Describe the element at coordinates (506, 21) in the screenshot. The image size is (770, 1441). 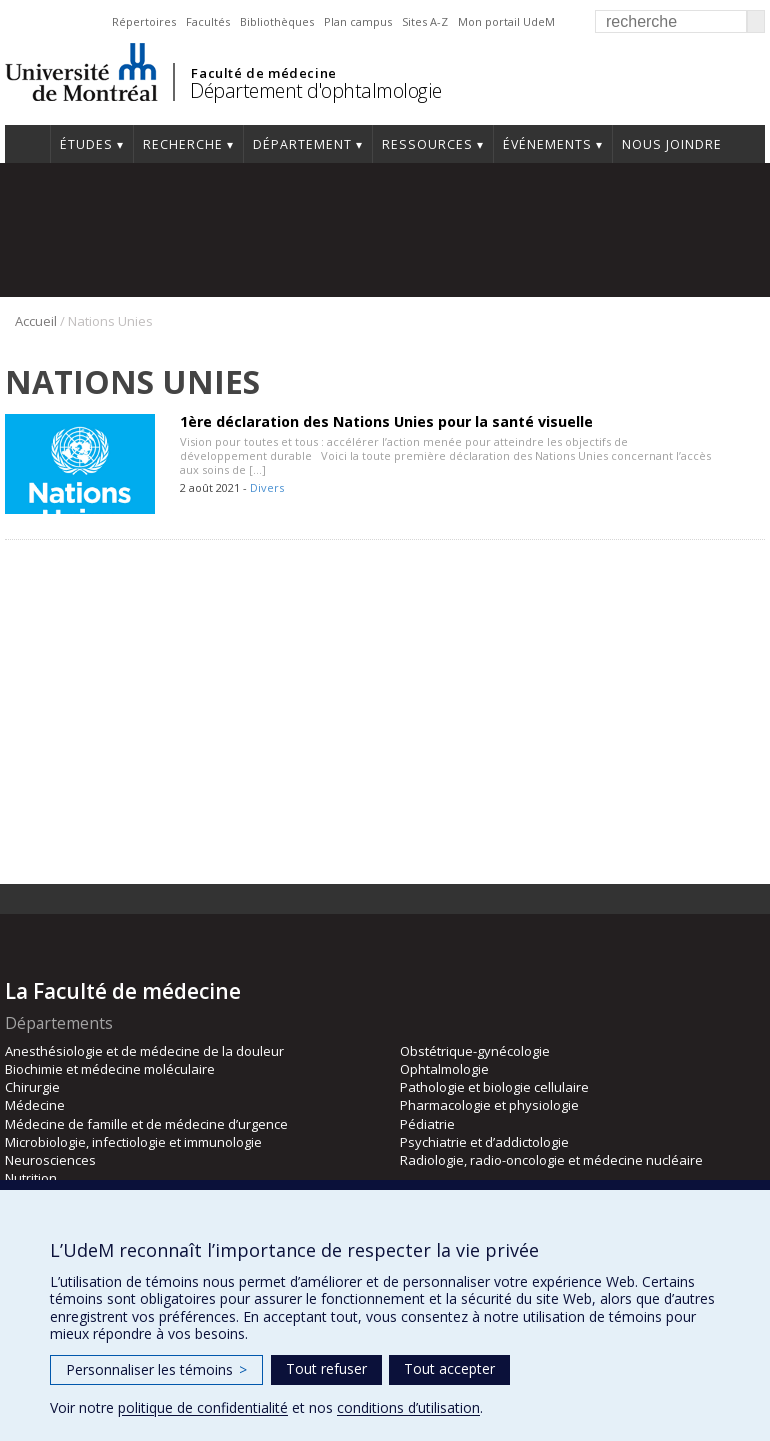
I see `Mon portail UdeM` at that location.